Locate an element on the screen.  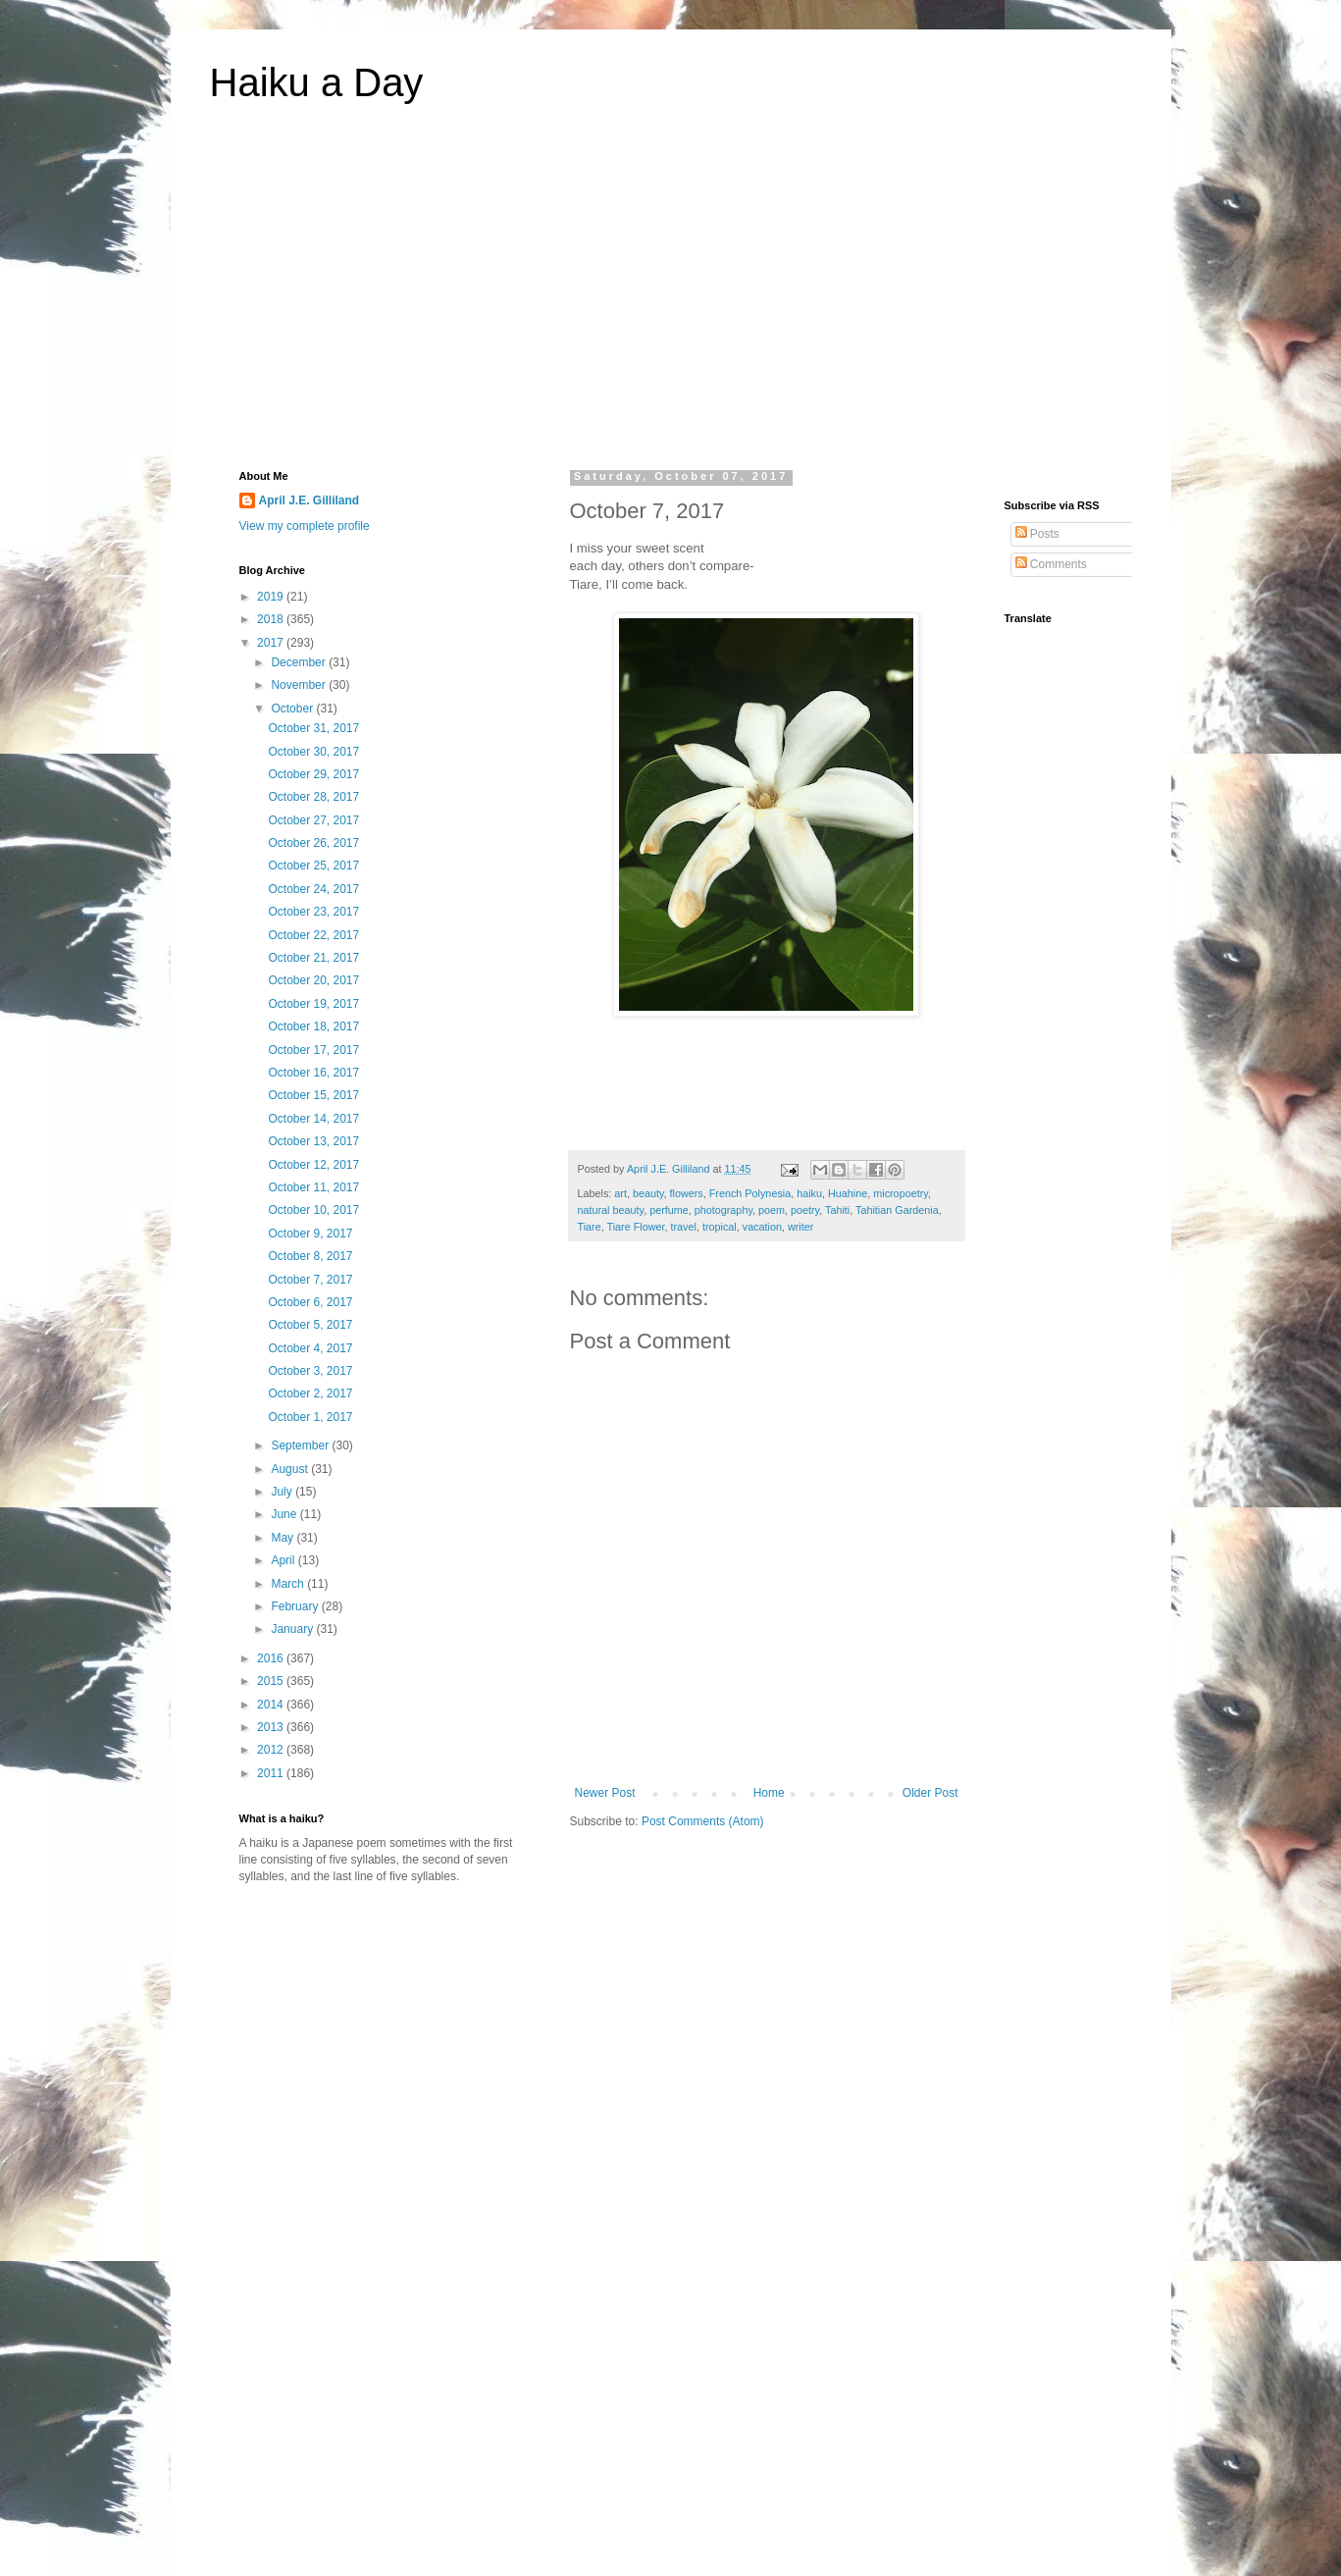
December is located at coordinates (300, 662).